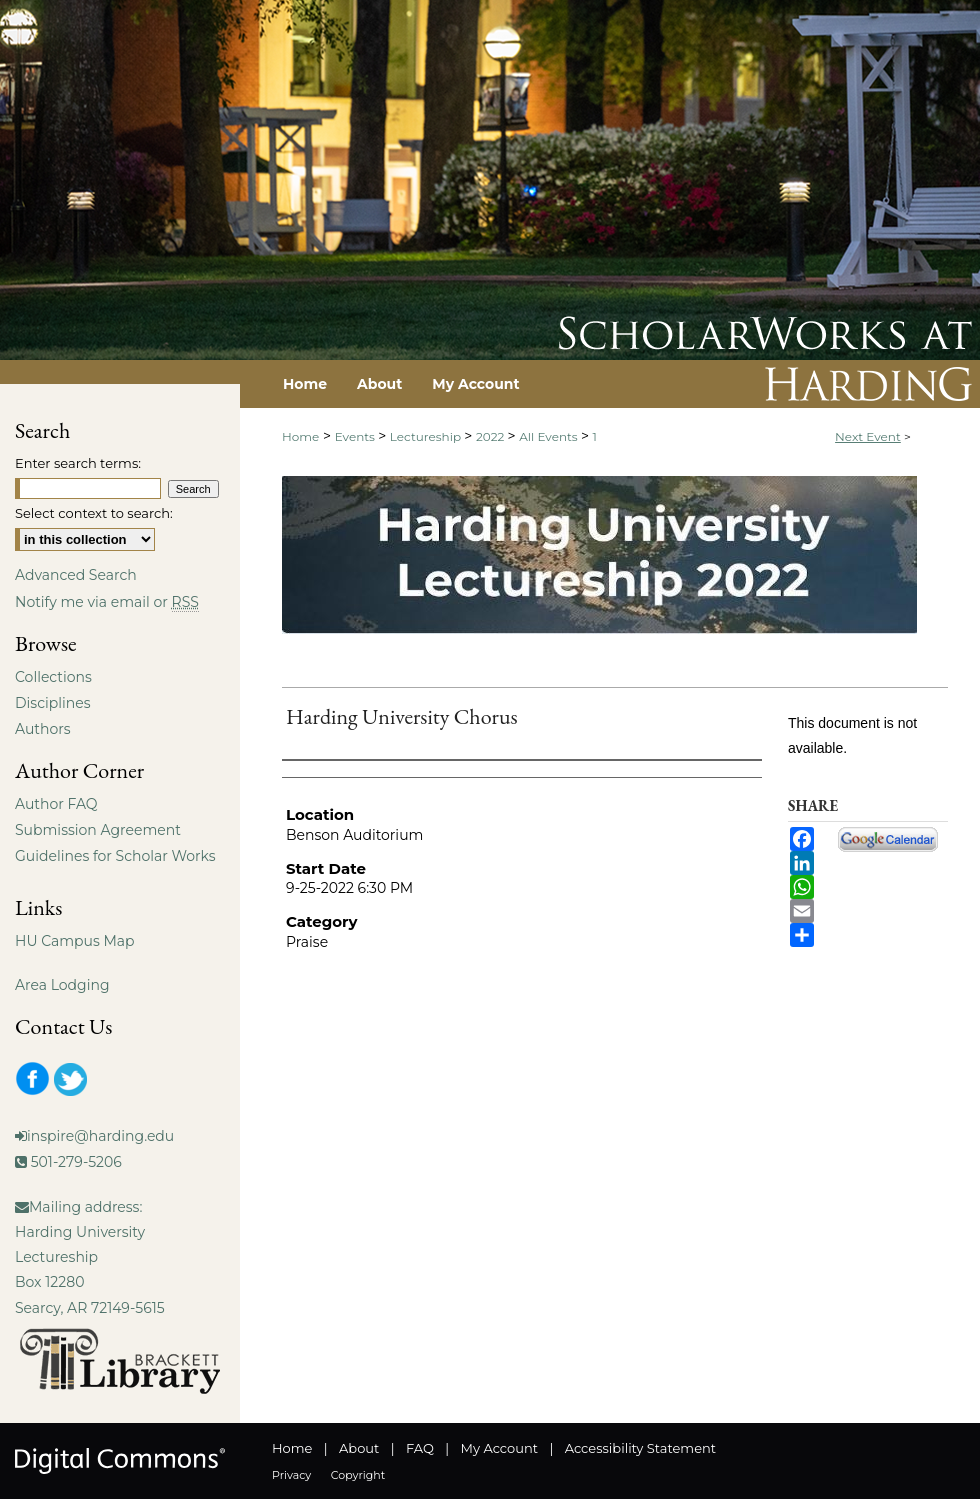 Image resolution: width=980 pixels, height=1499 pixels. I want to click on Next Event, so click(868, 436).